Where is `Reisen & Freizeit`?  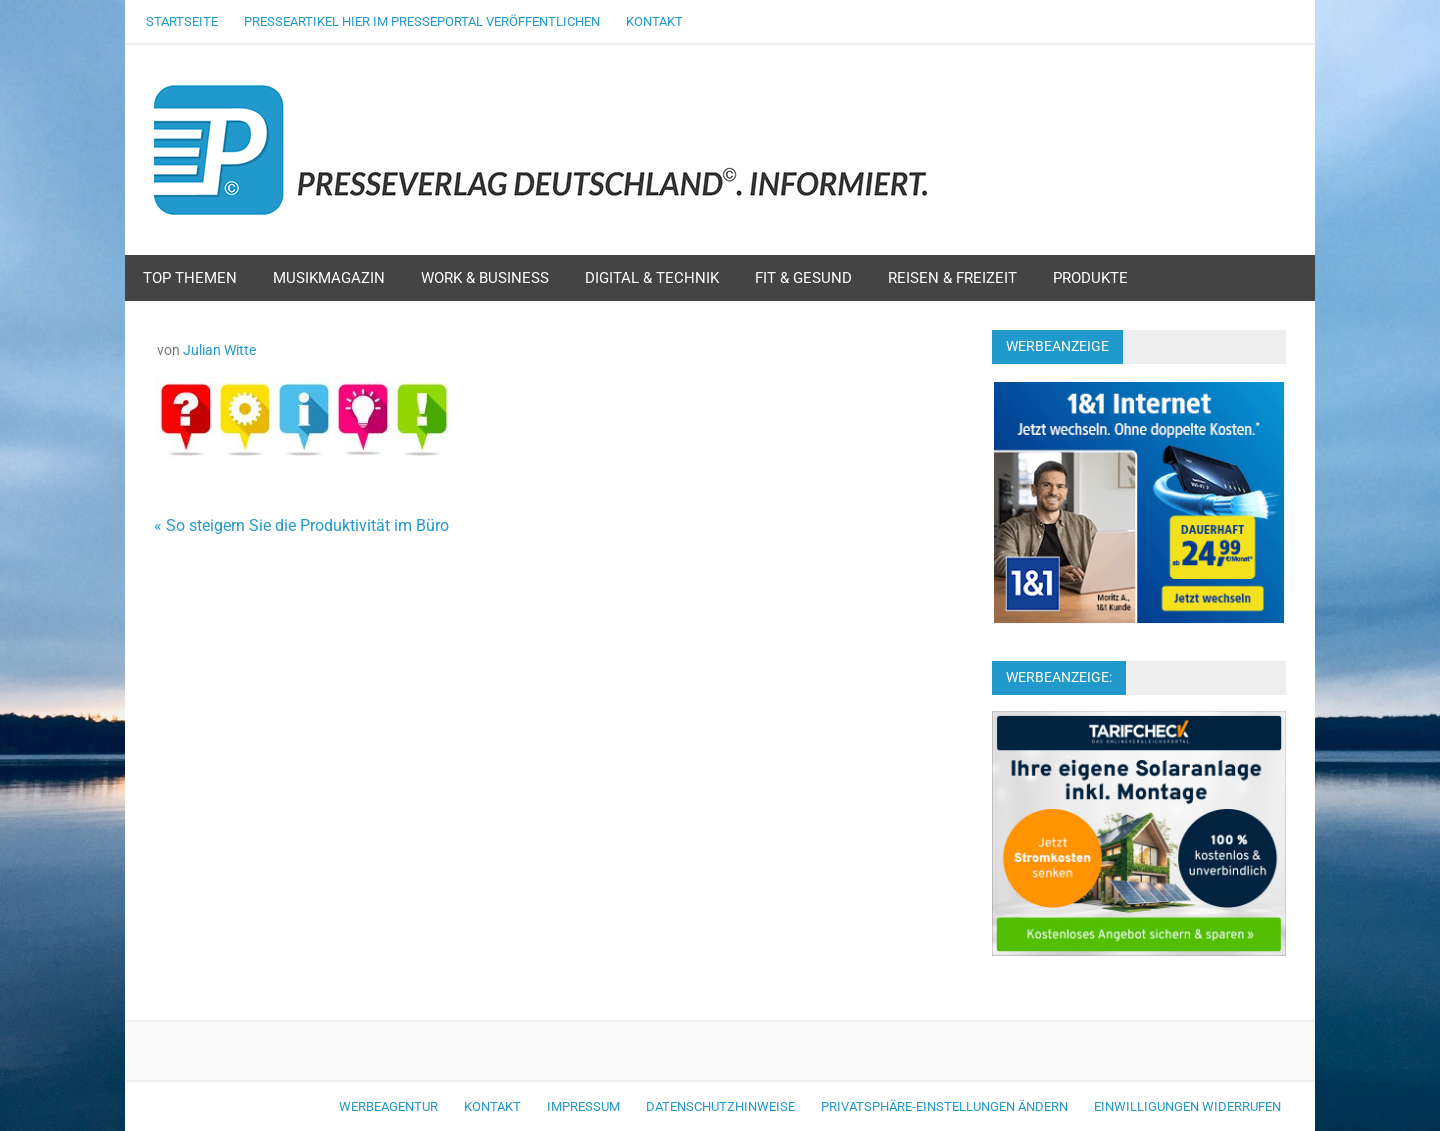
Reisen & Freizeit is located at coordinates (952, 278).